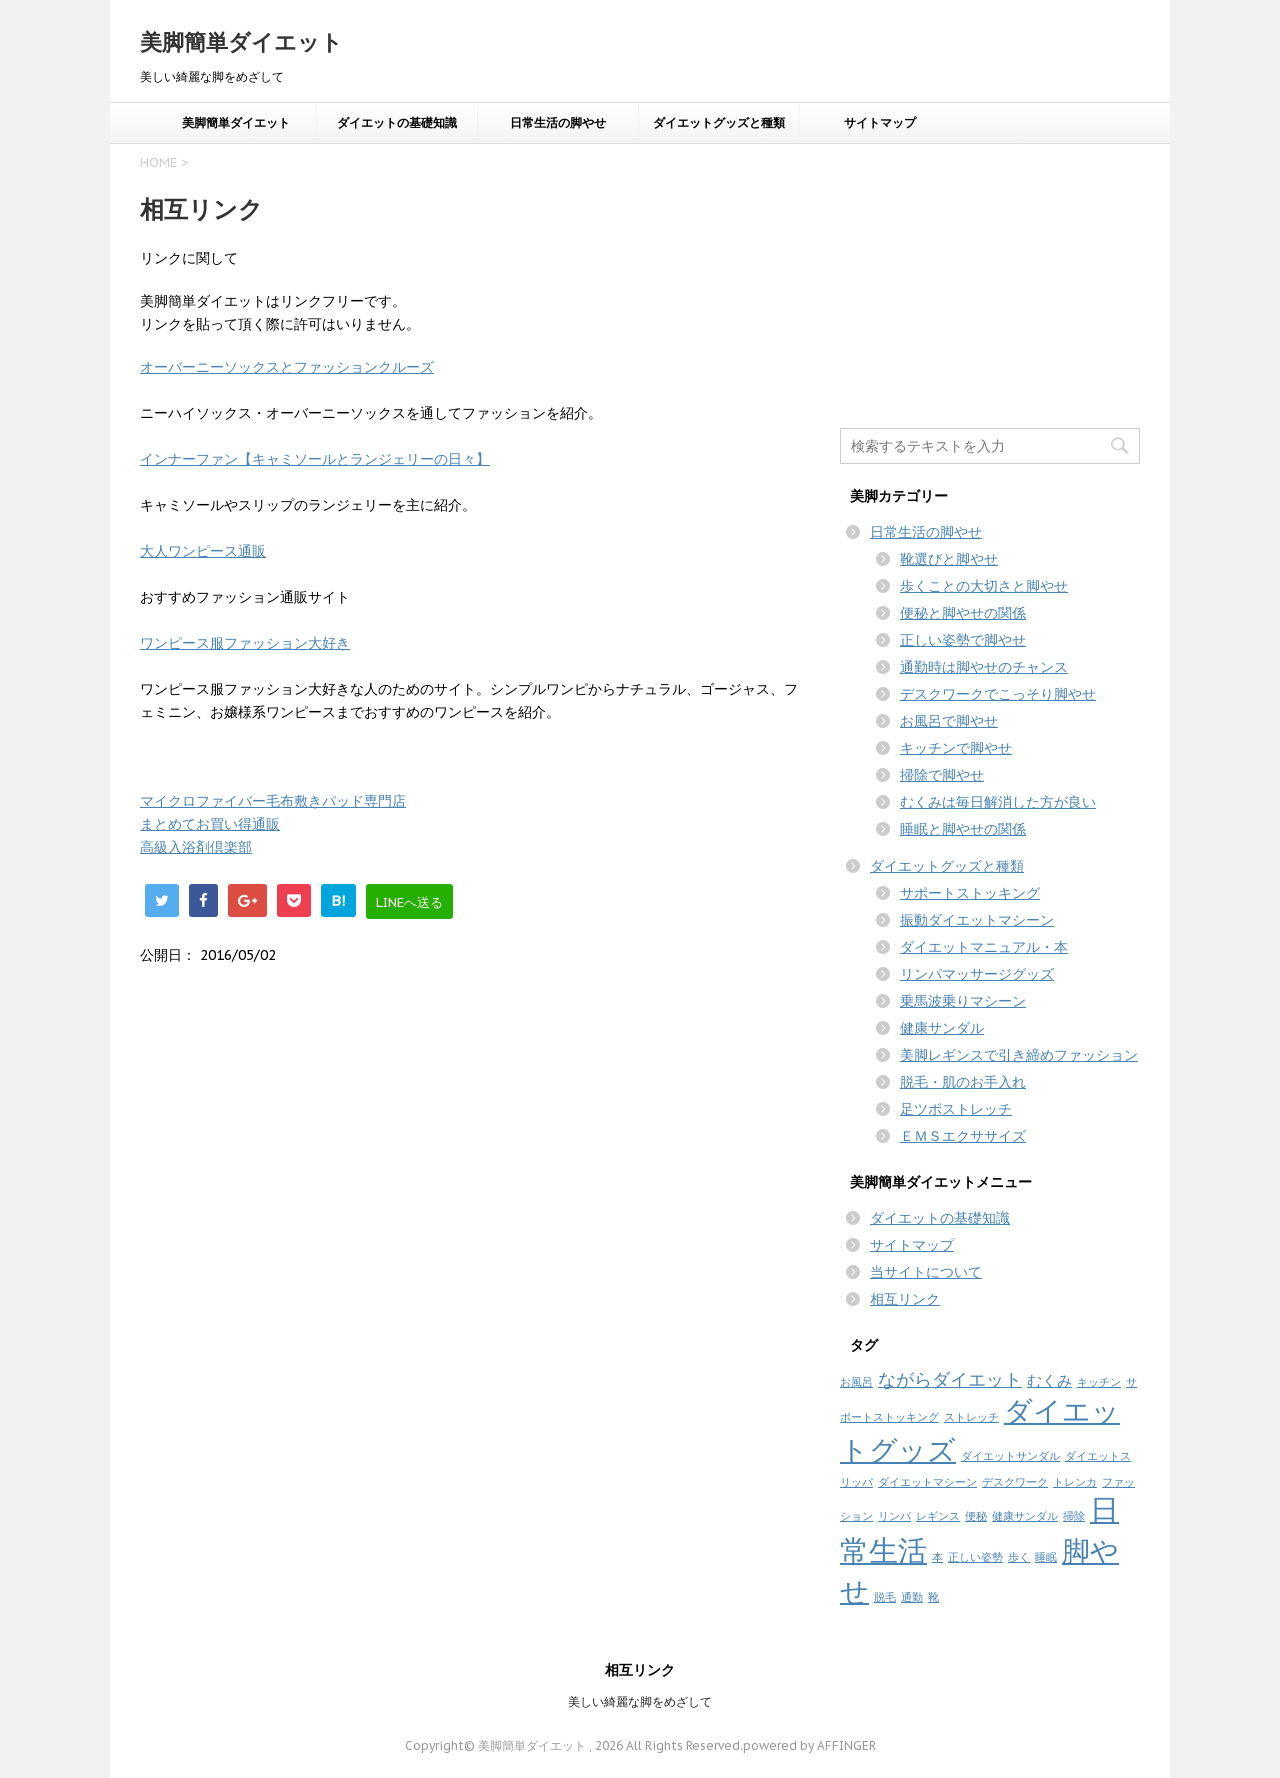 This screenshot has width=1280, height=1778. What do you see at coordinates (963, 1001) in the screenshot?
I see `乗馬波乗りマシーン` at bounding box center [963, 1001].